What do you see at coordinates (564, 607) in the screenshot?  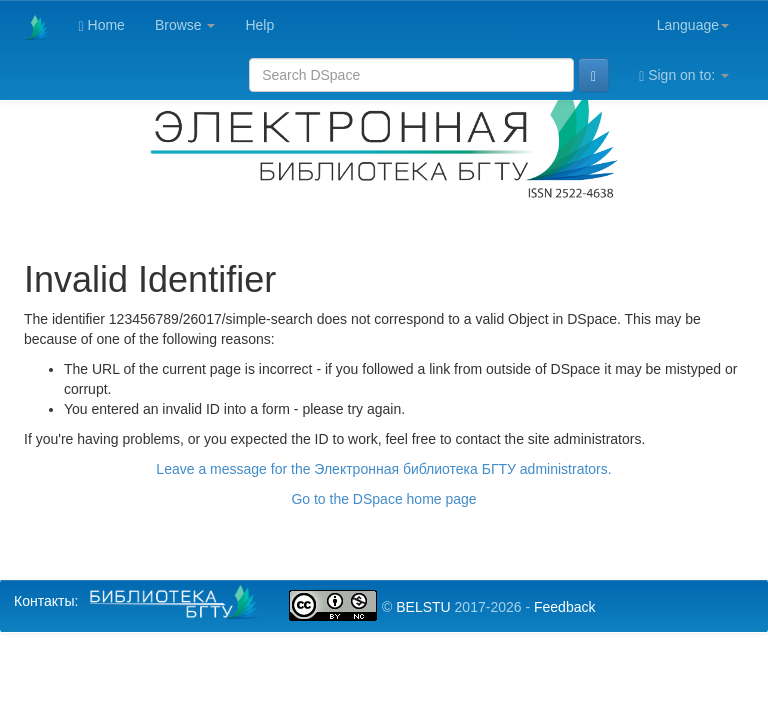 I see `Feedback` at bounding box center [564, 607].